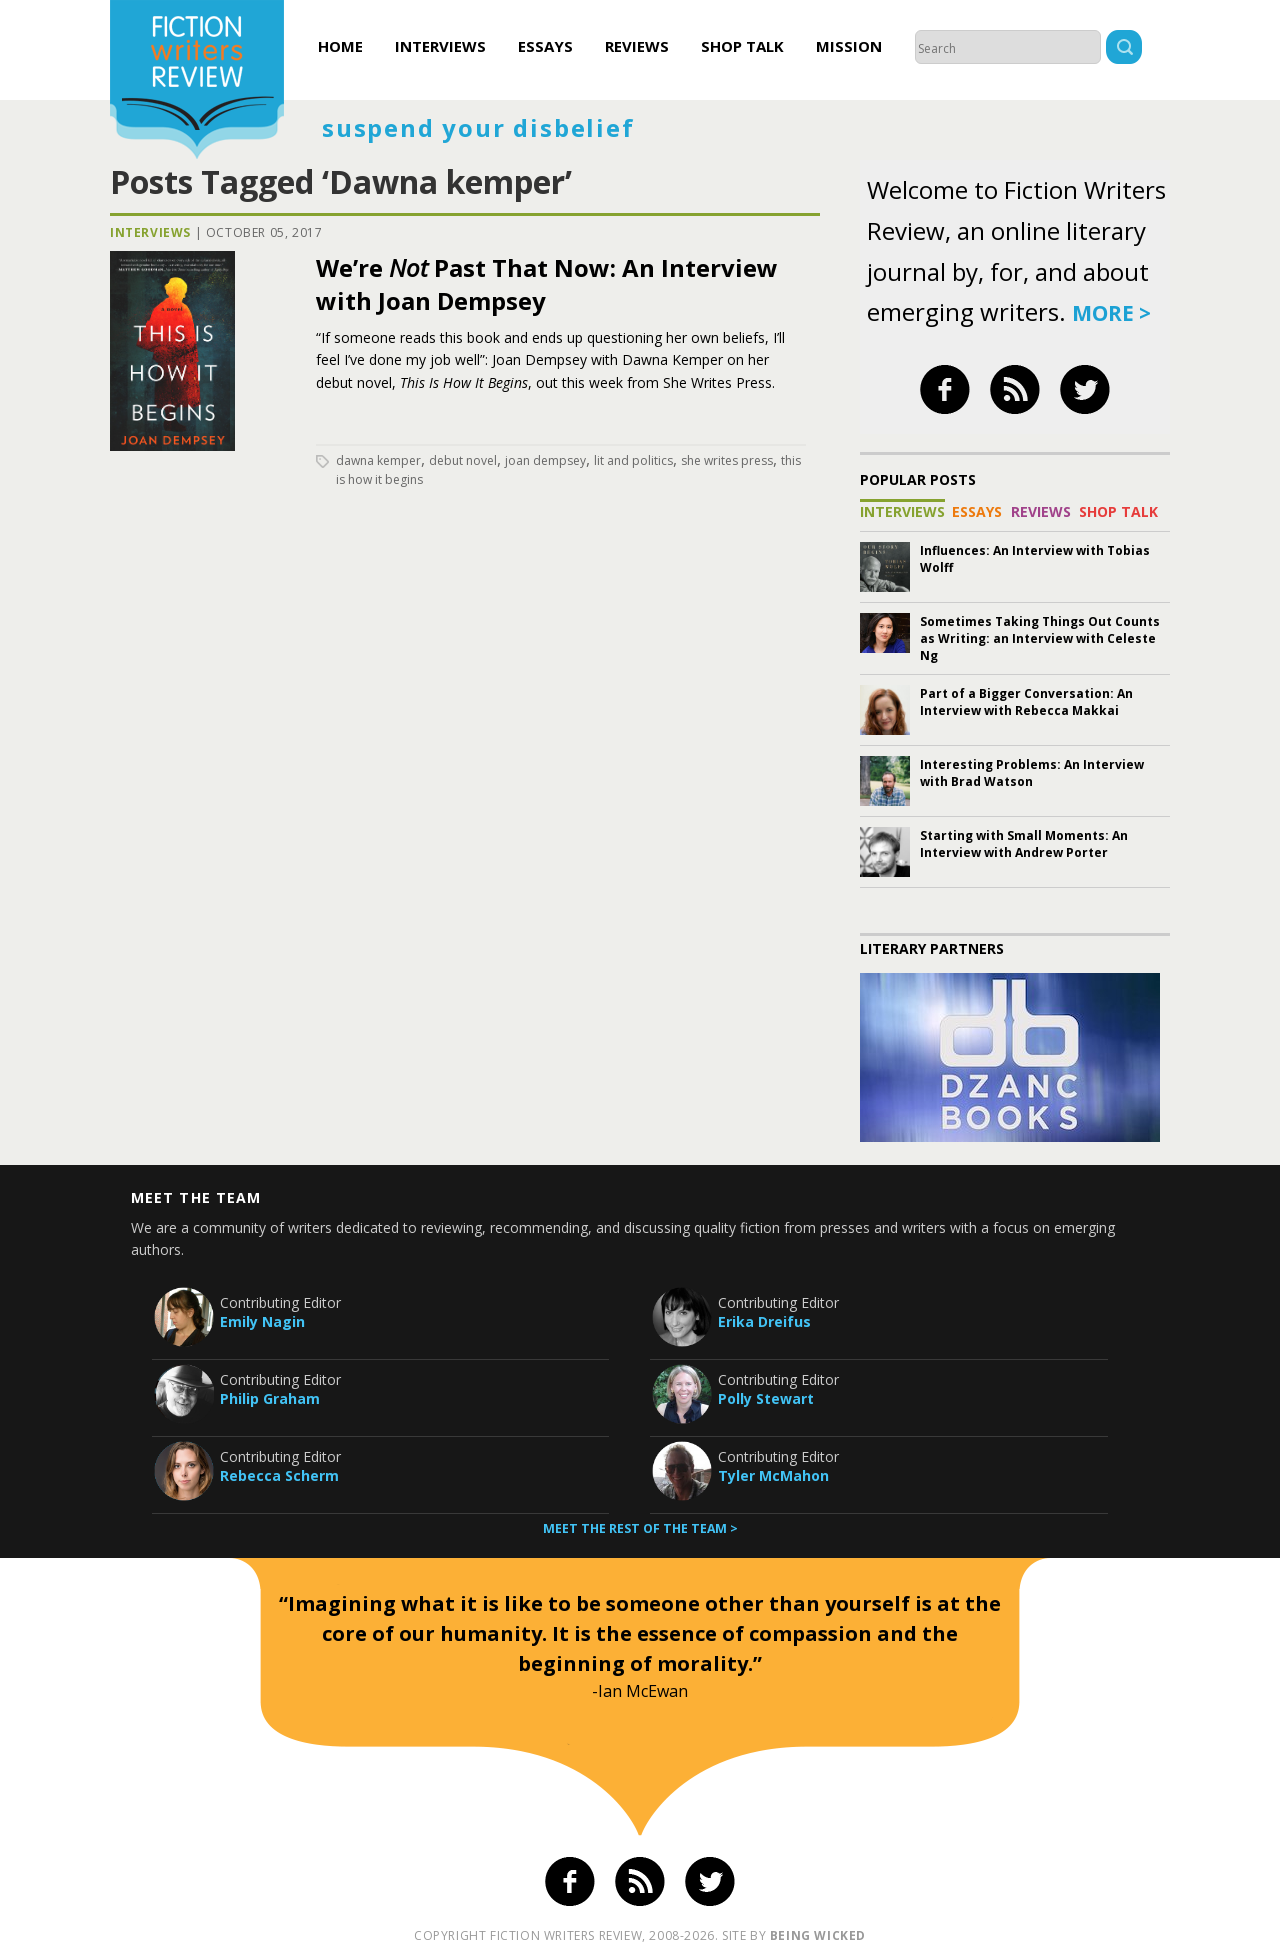 This screenshot has height=1955, width=1280. Describe the element at coordinates (1032, 773) in the screenshot. I see `Interesting Problems: An Interview with Brad Watson` at that location.